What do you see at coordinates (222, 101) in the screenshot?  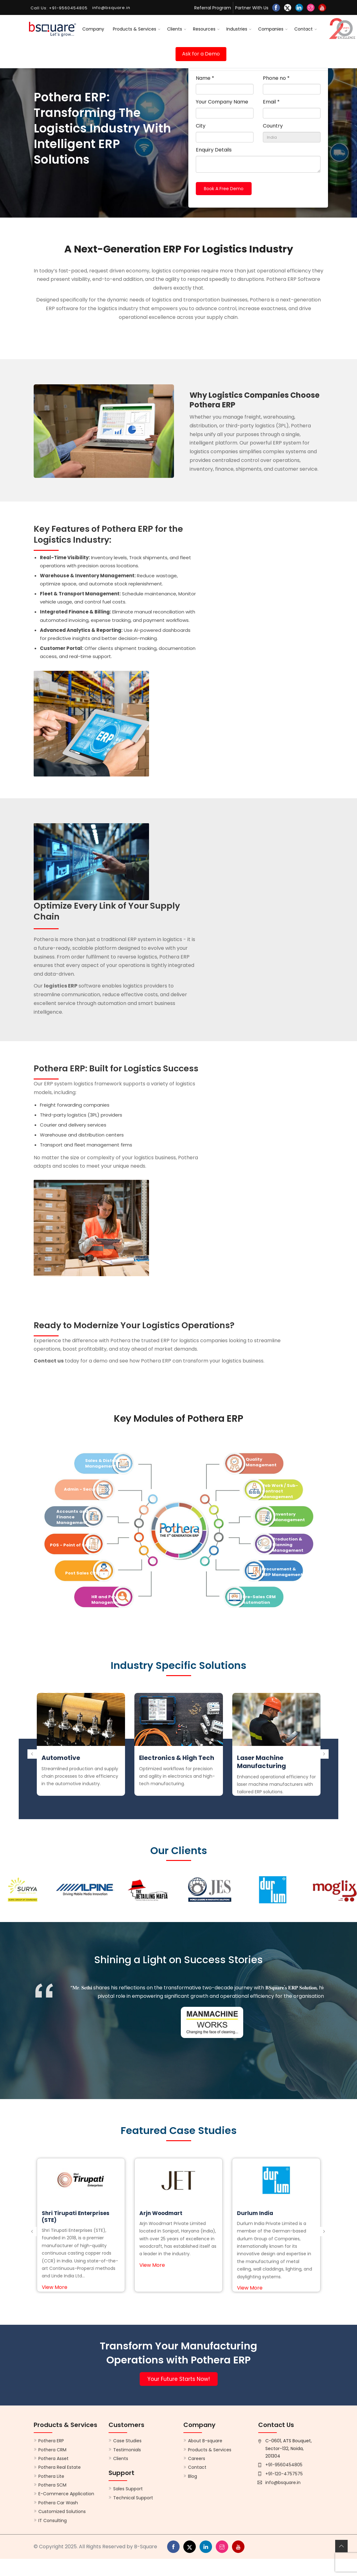 I see `Your Company Name` at bounding box center [222, 101].